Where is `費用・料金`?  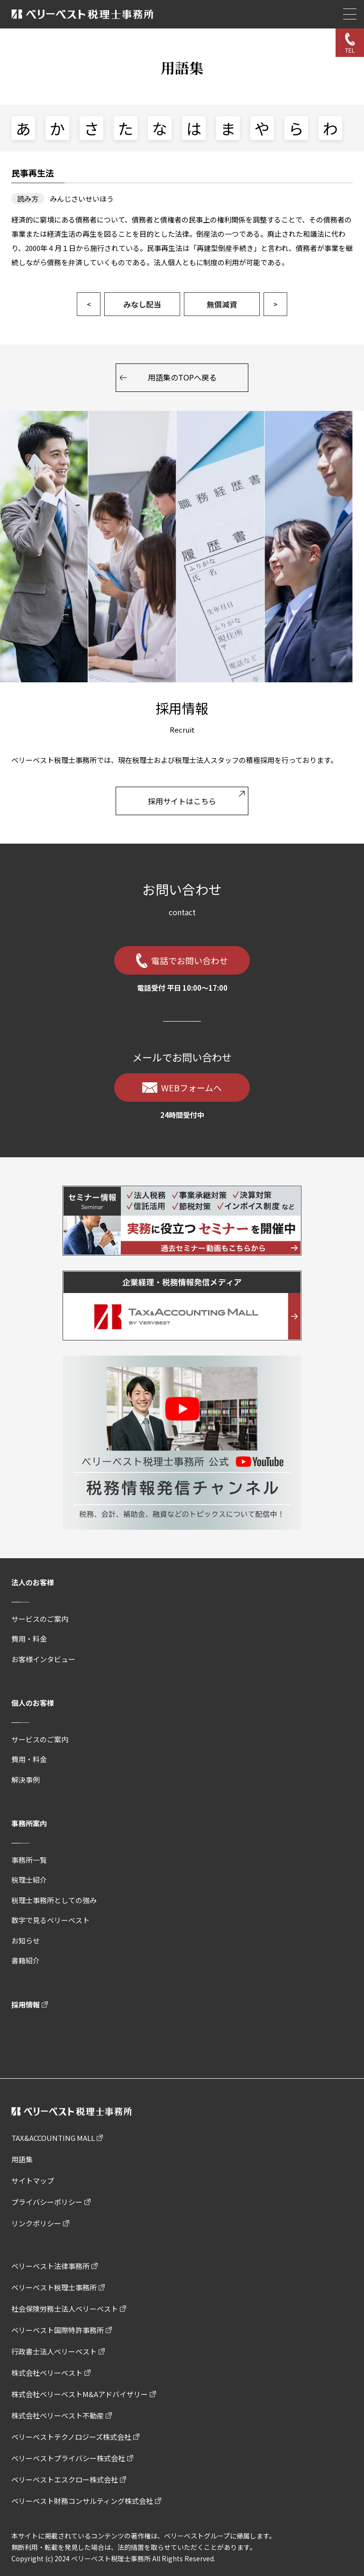 費用・料金 is located at coordinates (29, 1639).